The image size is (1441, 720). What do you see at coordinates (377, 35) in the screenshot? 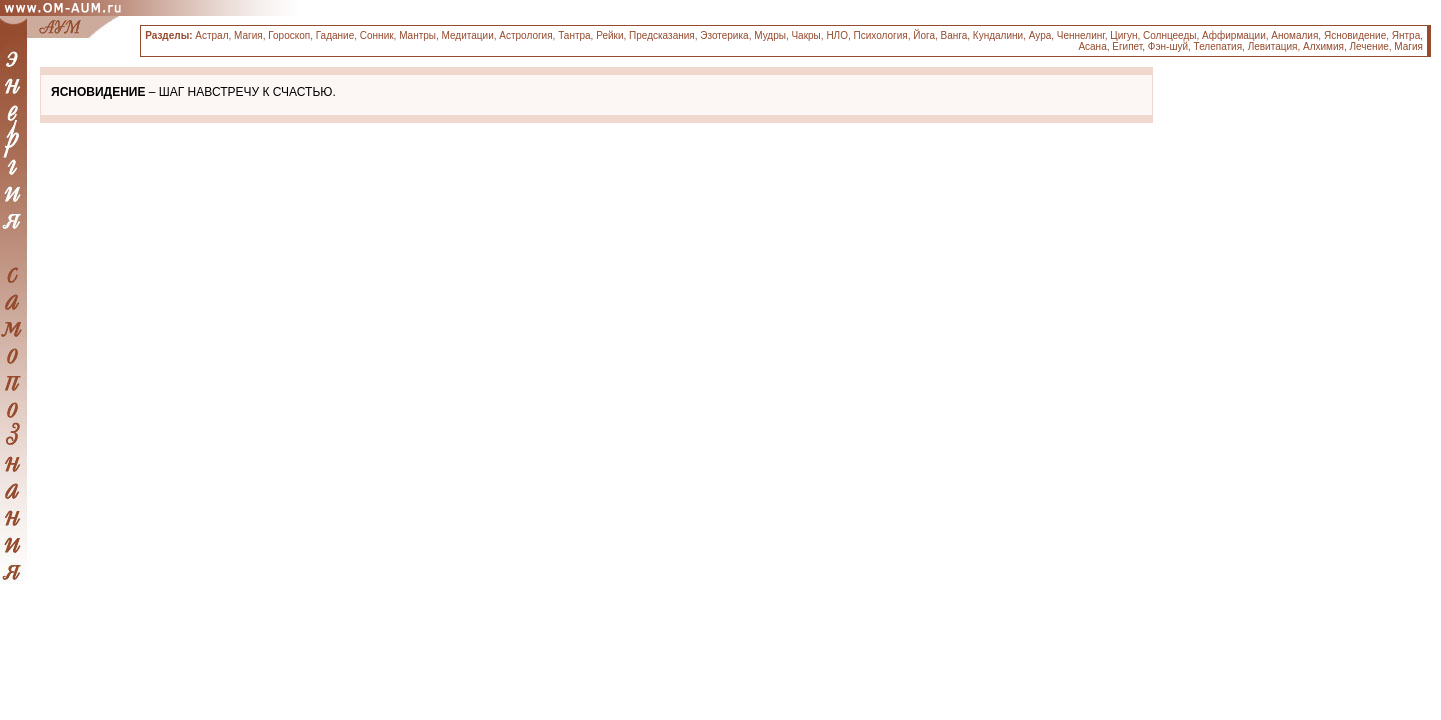
I see `Сонник` at bounding box center [377, 35].